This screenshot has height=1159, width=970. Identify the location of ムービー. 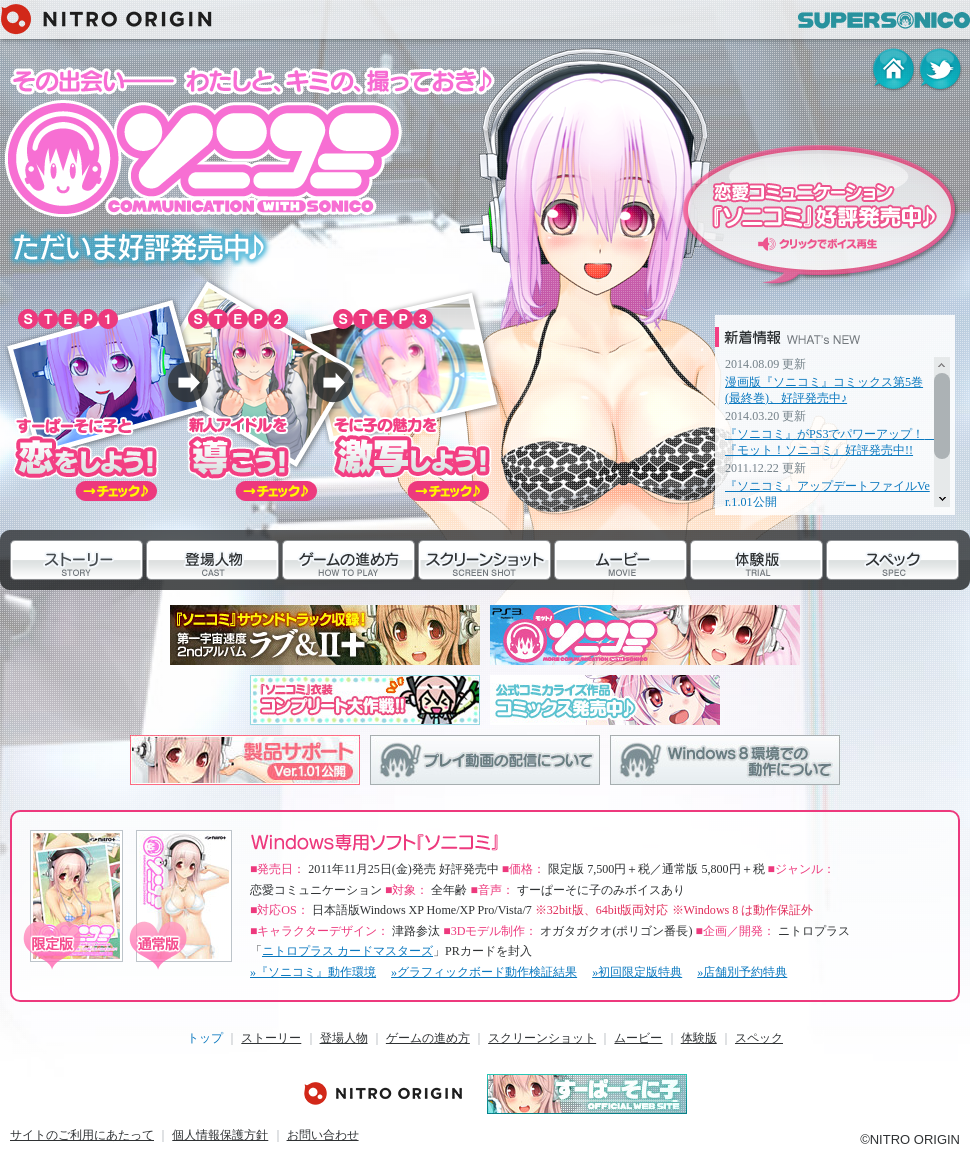
(579, 600).